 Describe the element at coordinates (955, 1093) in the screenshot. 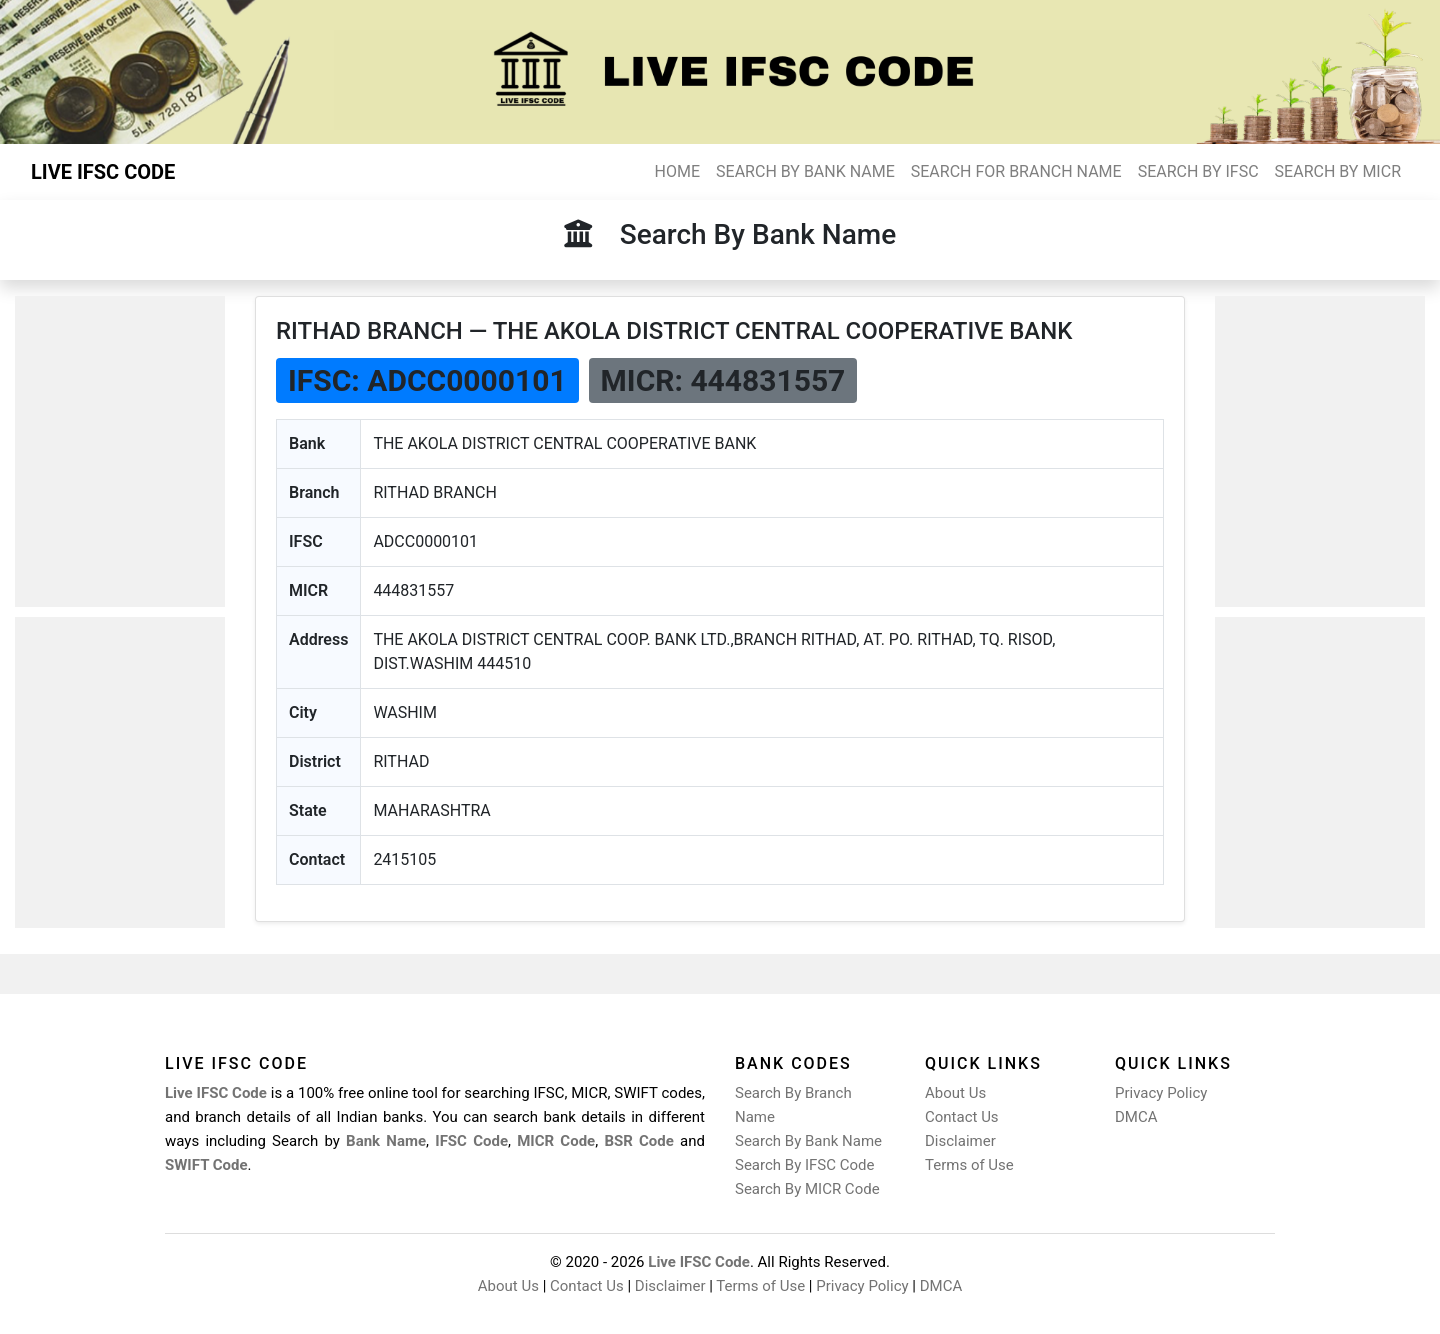

I see `About Us` at that location.